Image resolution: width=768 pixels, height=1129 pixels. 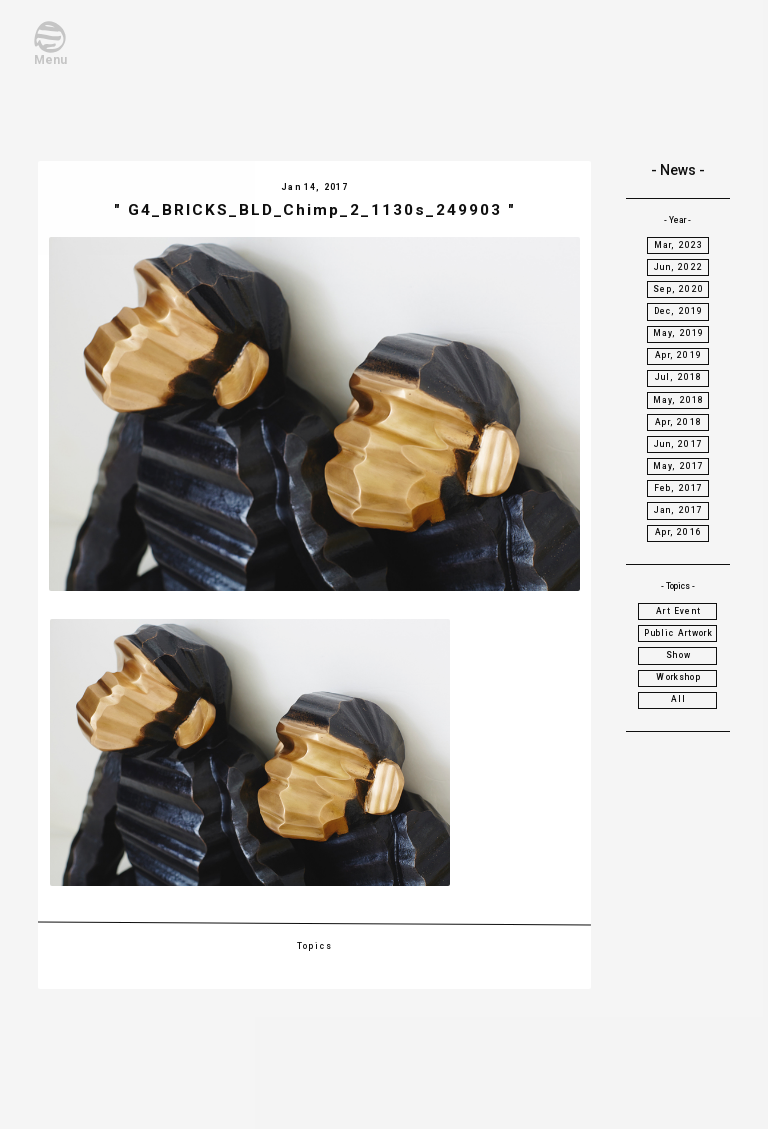 I want to click on Apr, 2019, so click(x=678, y=355).